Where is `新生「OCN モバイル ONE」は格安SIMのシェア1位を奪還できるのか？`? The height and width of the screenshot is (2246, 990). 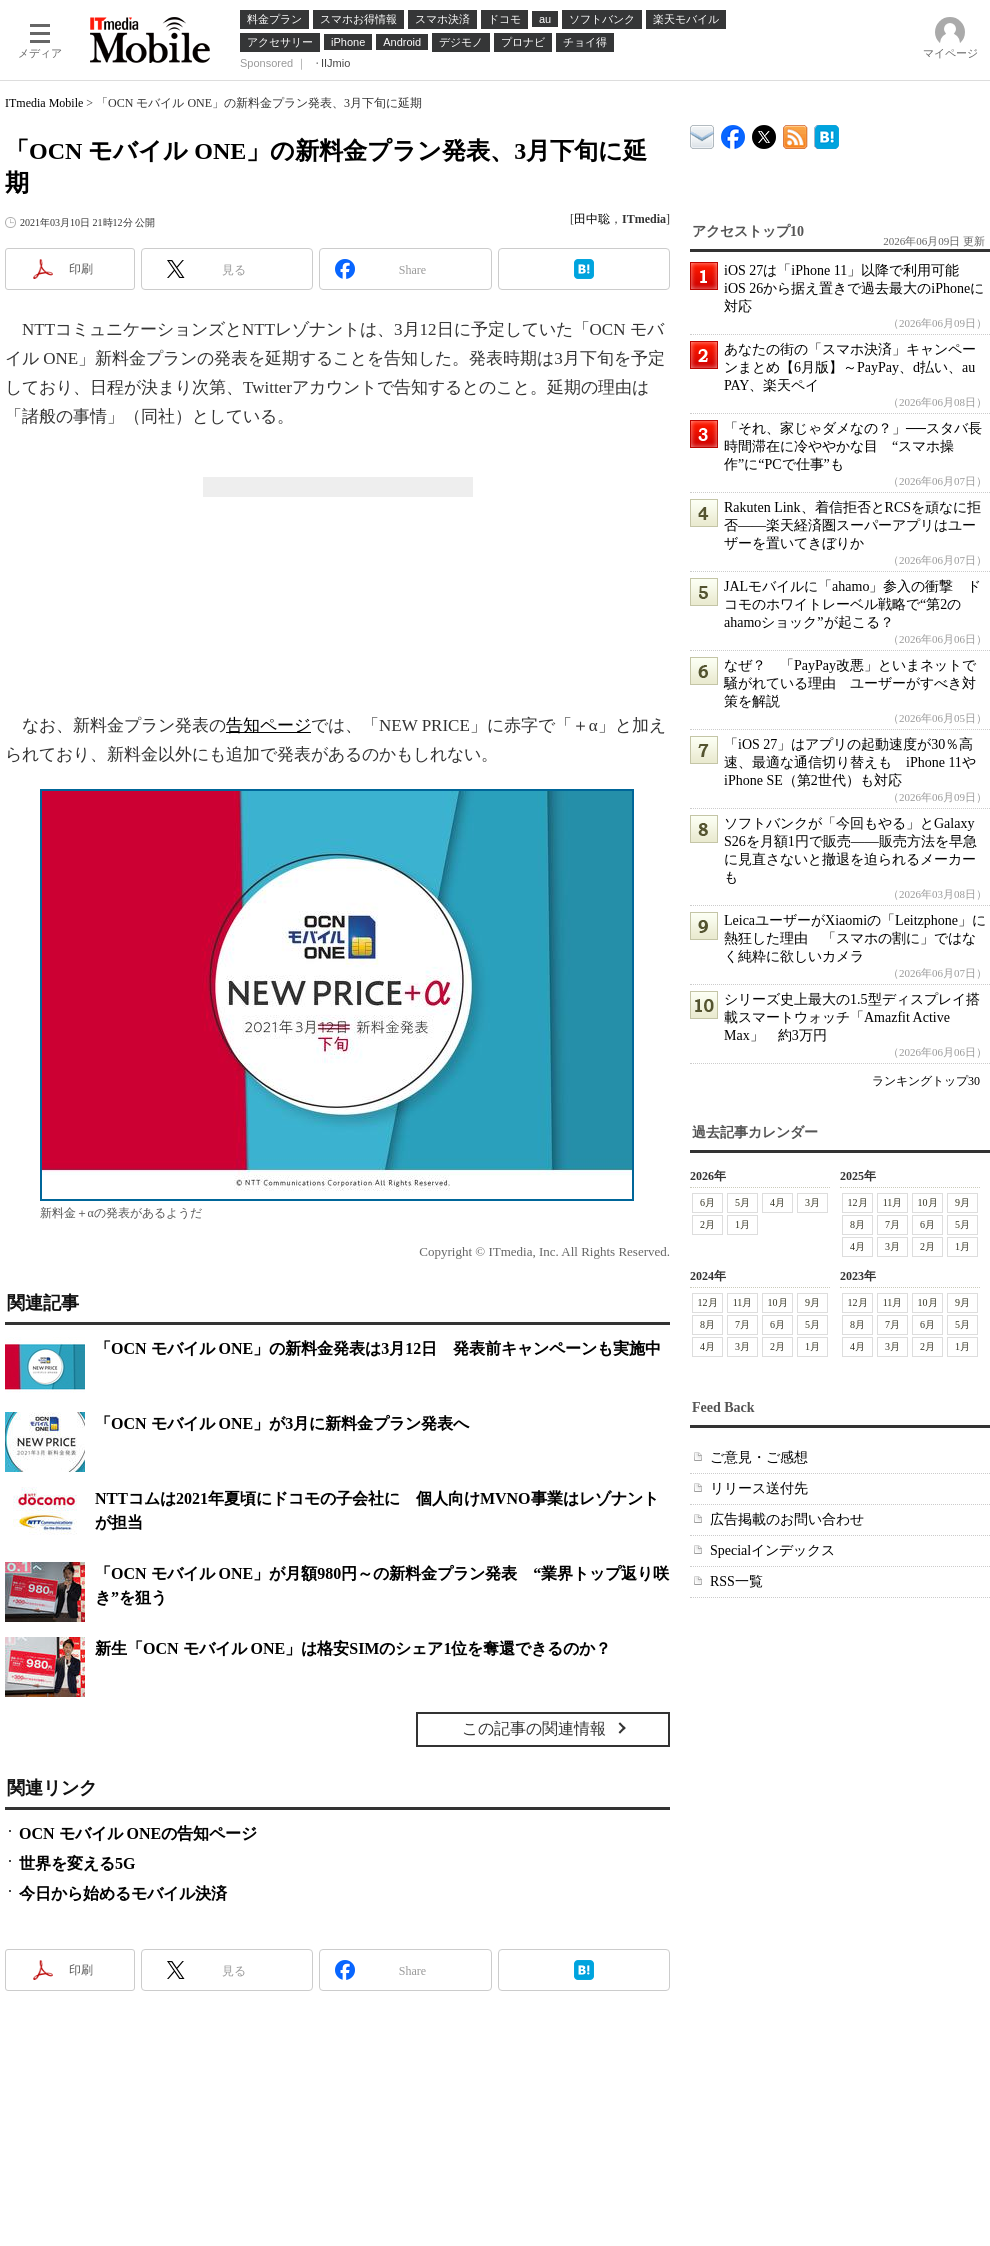
新生「OCN モバイル ONE」は格安SIMのシェア1位を奪還できるのか？ is located at coordinates (353, 1648).